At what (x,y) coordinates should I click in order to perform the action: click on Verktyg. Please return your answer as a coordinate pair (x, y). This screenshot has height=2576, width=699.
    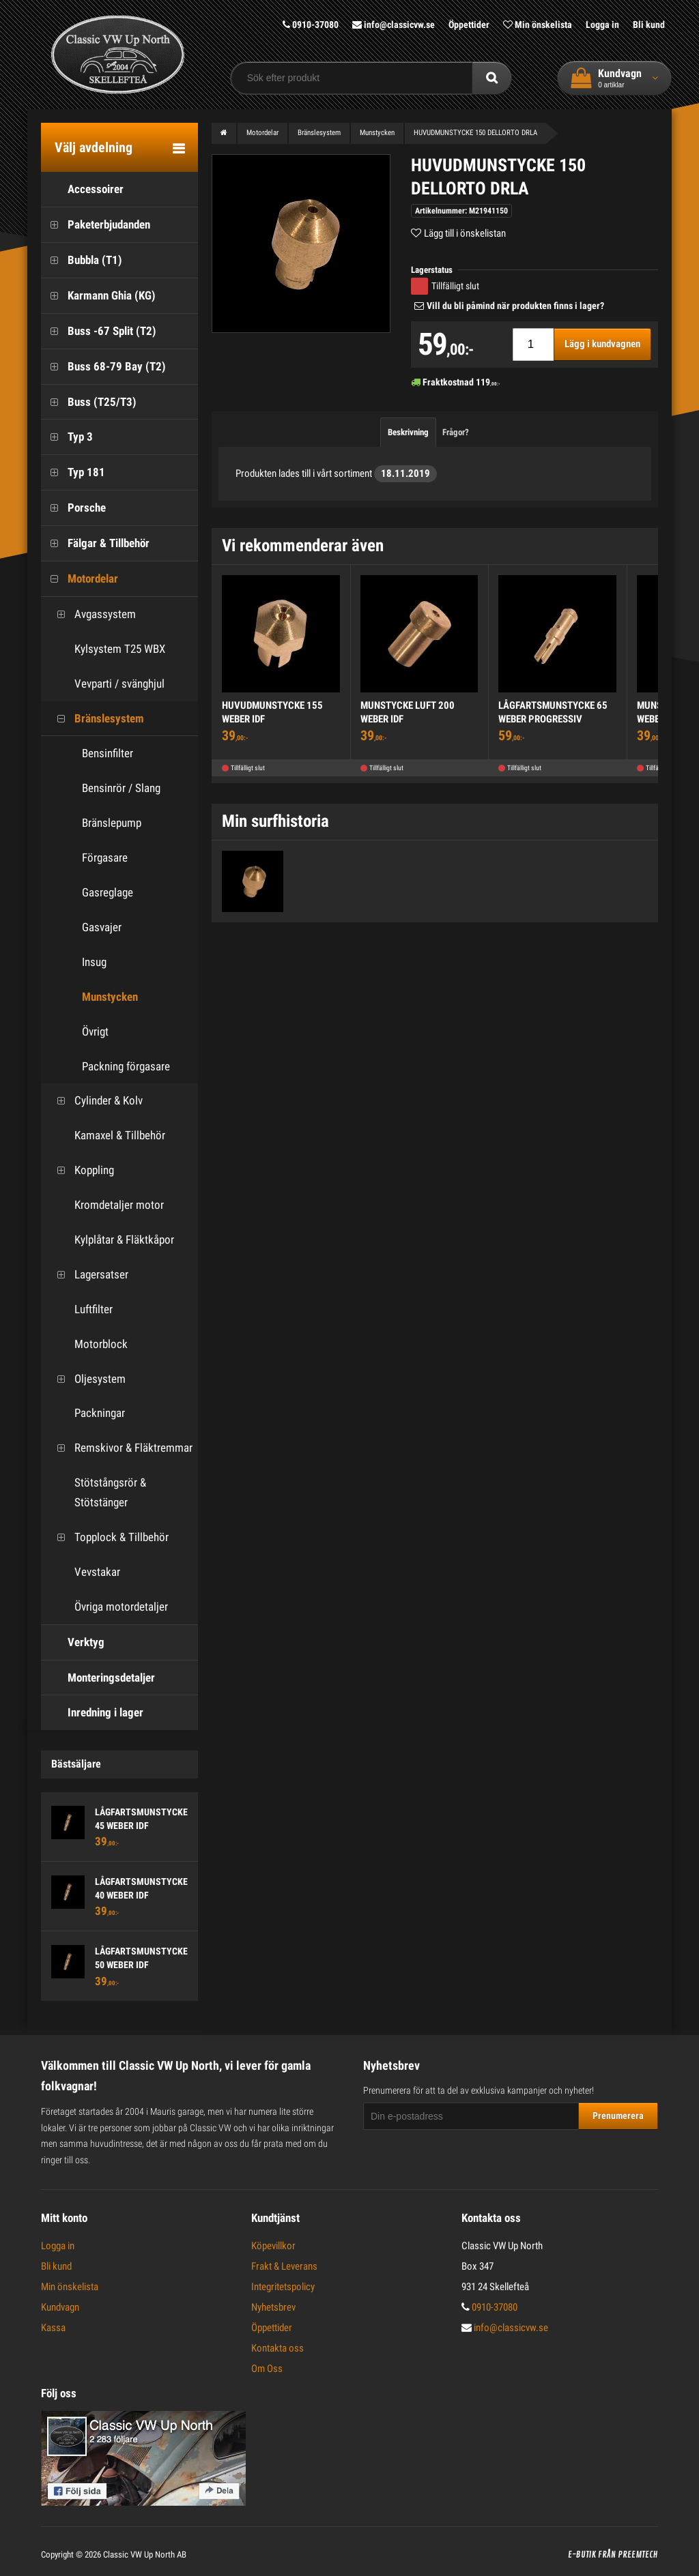
    Looking at the image, I should click on (72, 1642).